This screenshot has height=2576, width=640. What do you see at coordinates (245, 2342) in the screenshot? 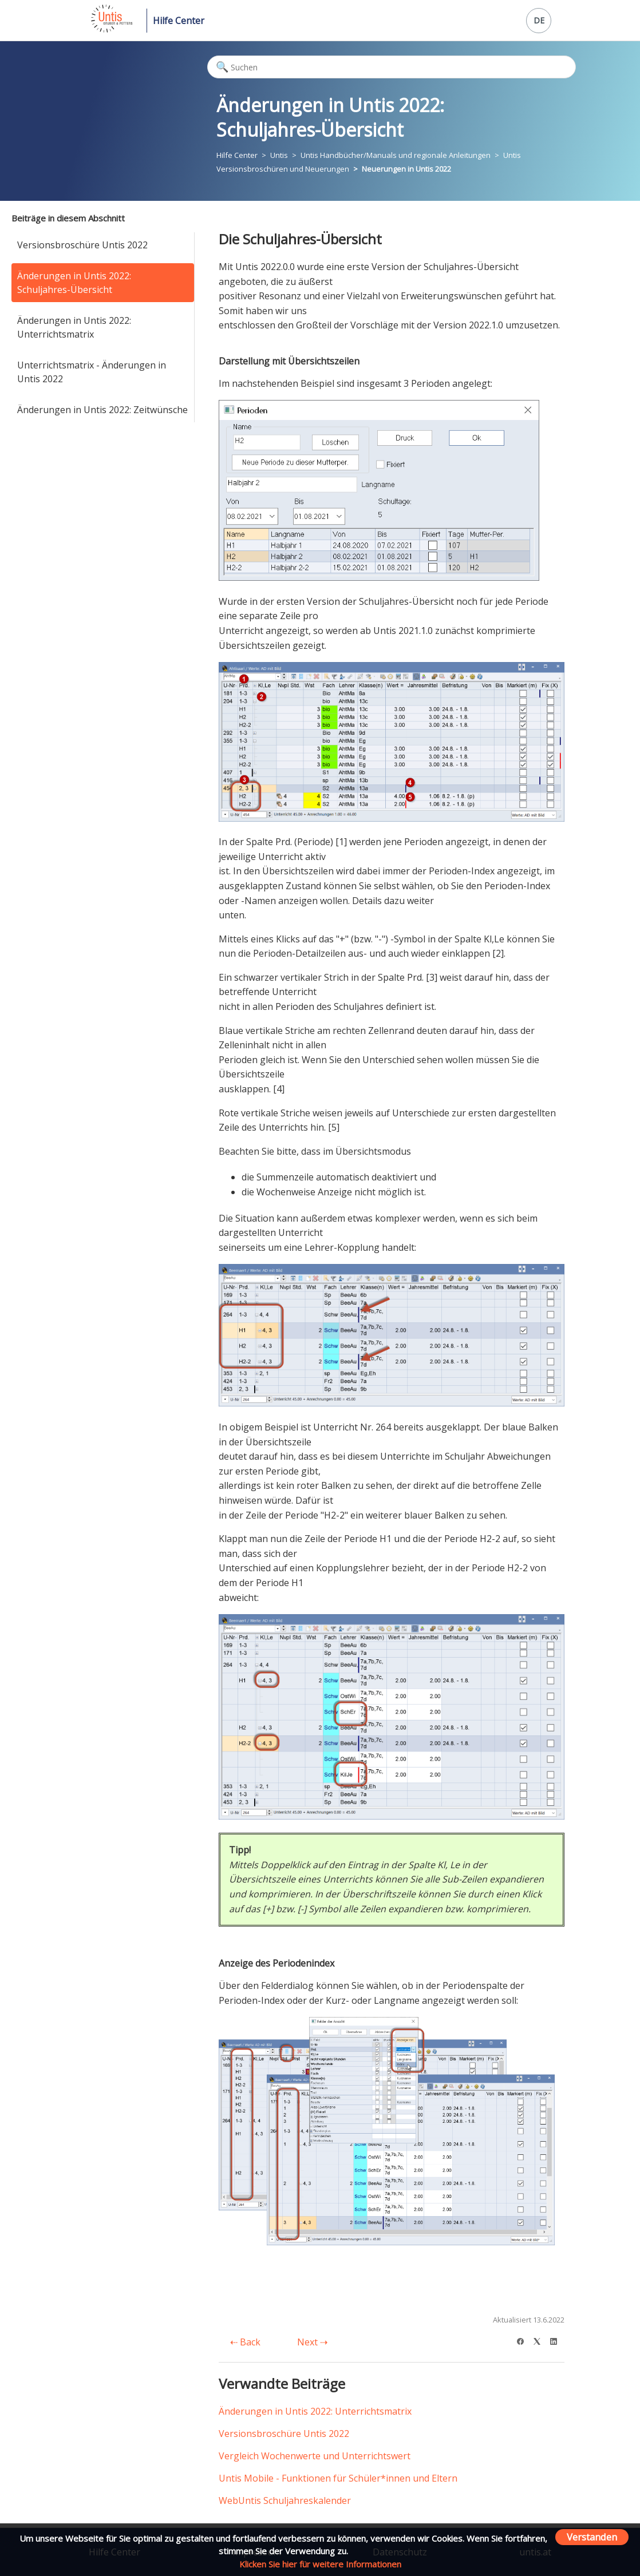
I see `Back` at bounding box center [245, 2342].